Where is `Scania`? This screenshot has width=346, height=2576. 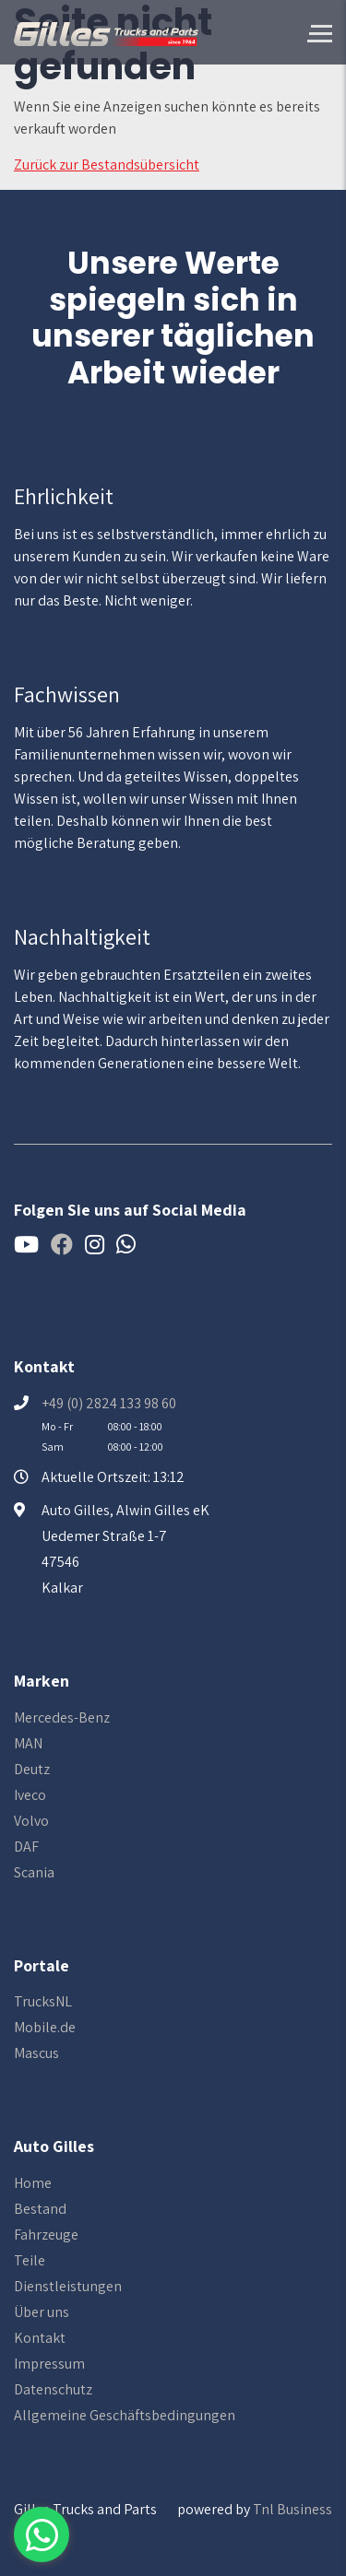
Scania is located at coordinates (34, 1872).